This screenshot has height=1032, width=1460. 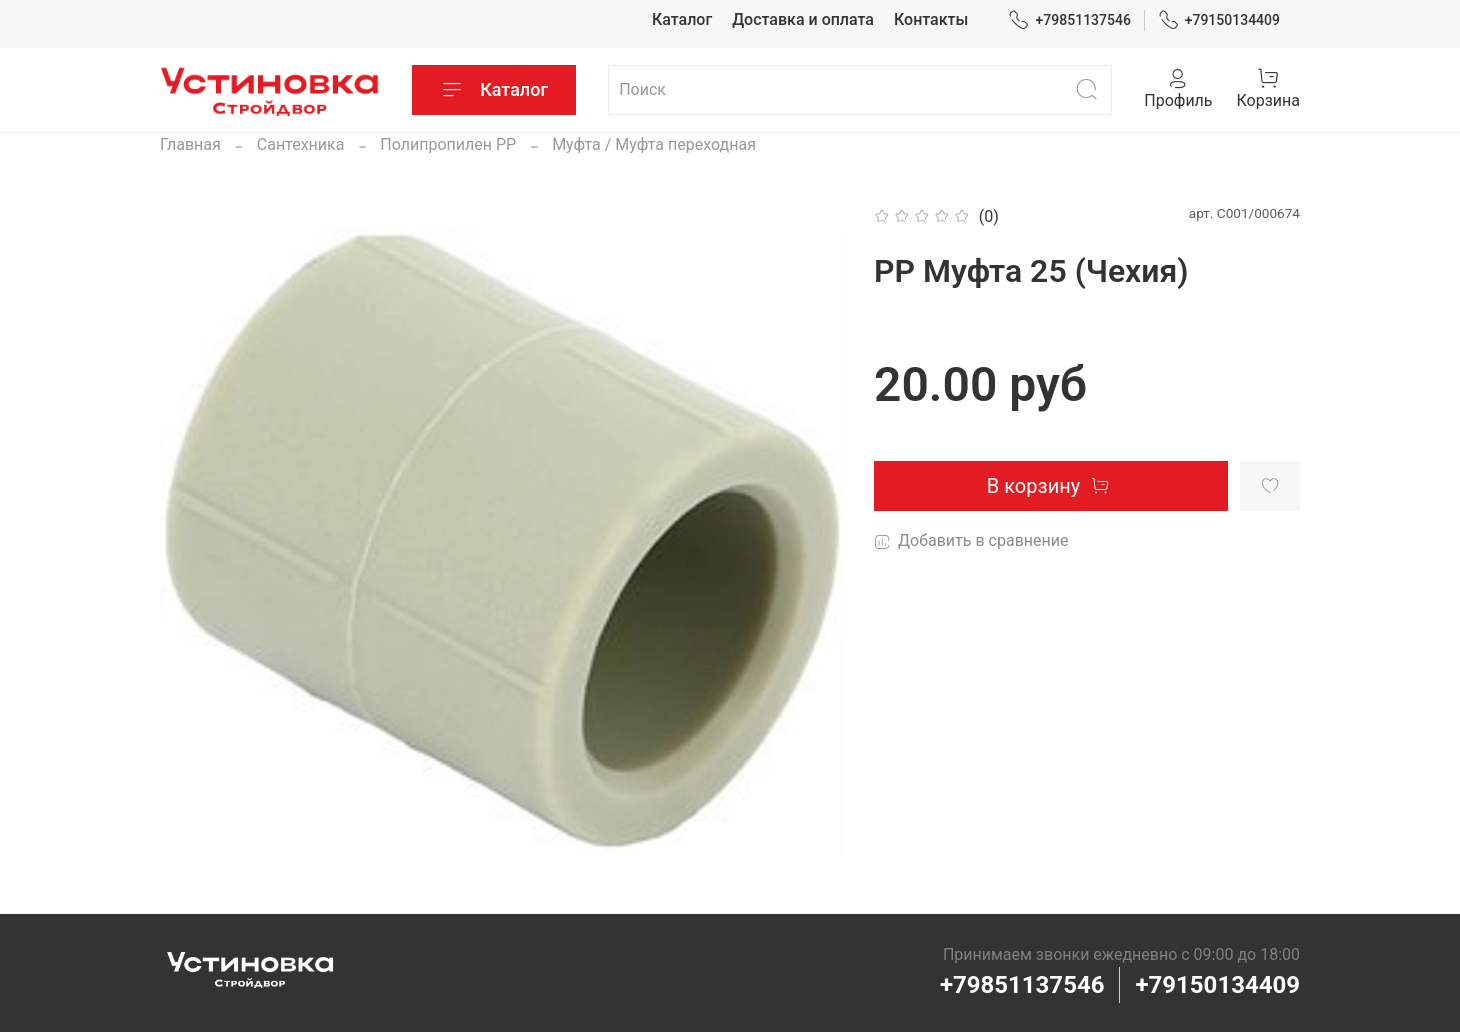 What do you see at coordinates (1069, 20) in the screenshot?
I see `+79851137546` at bounding box center [1069, 20].